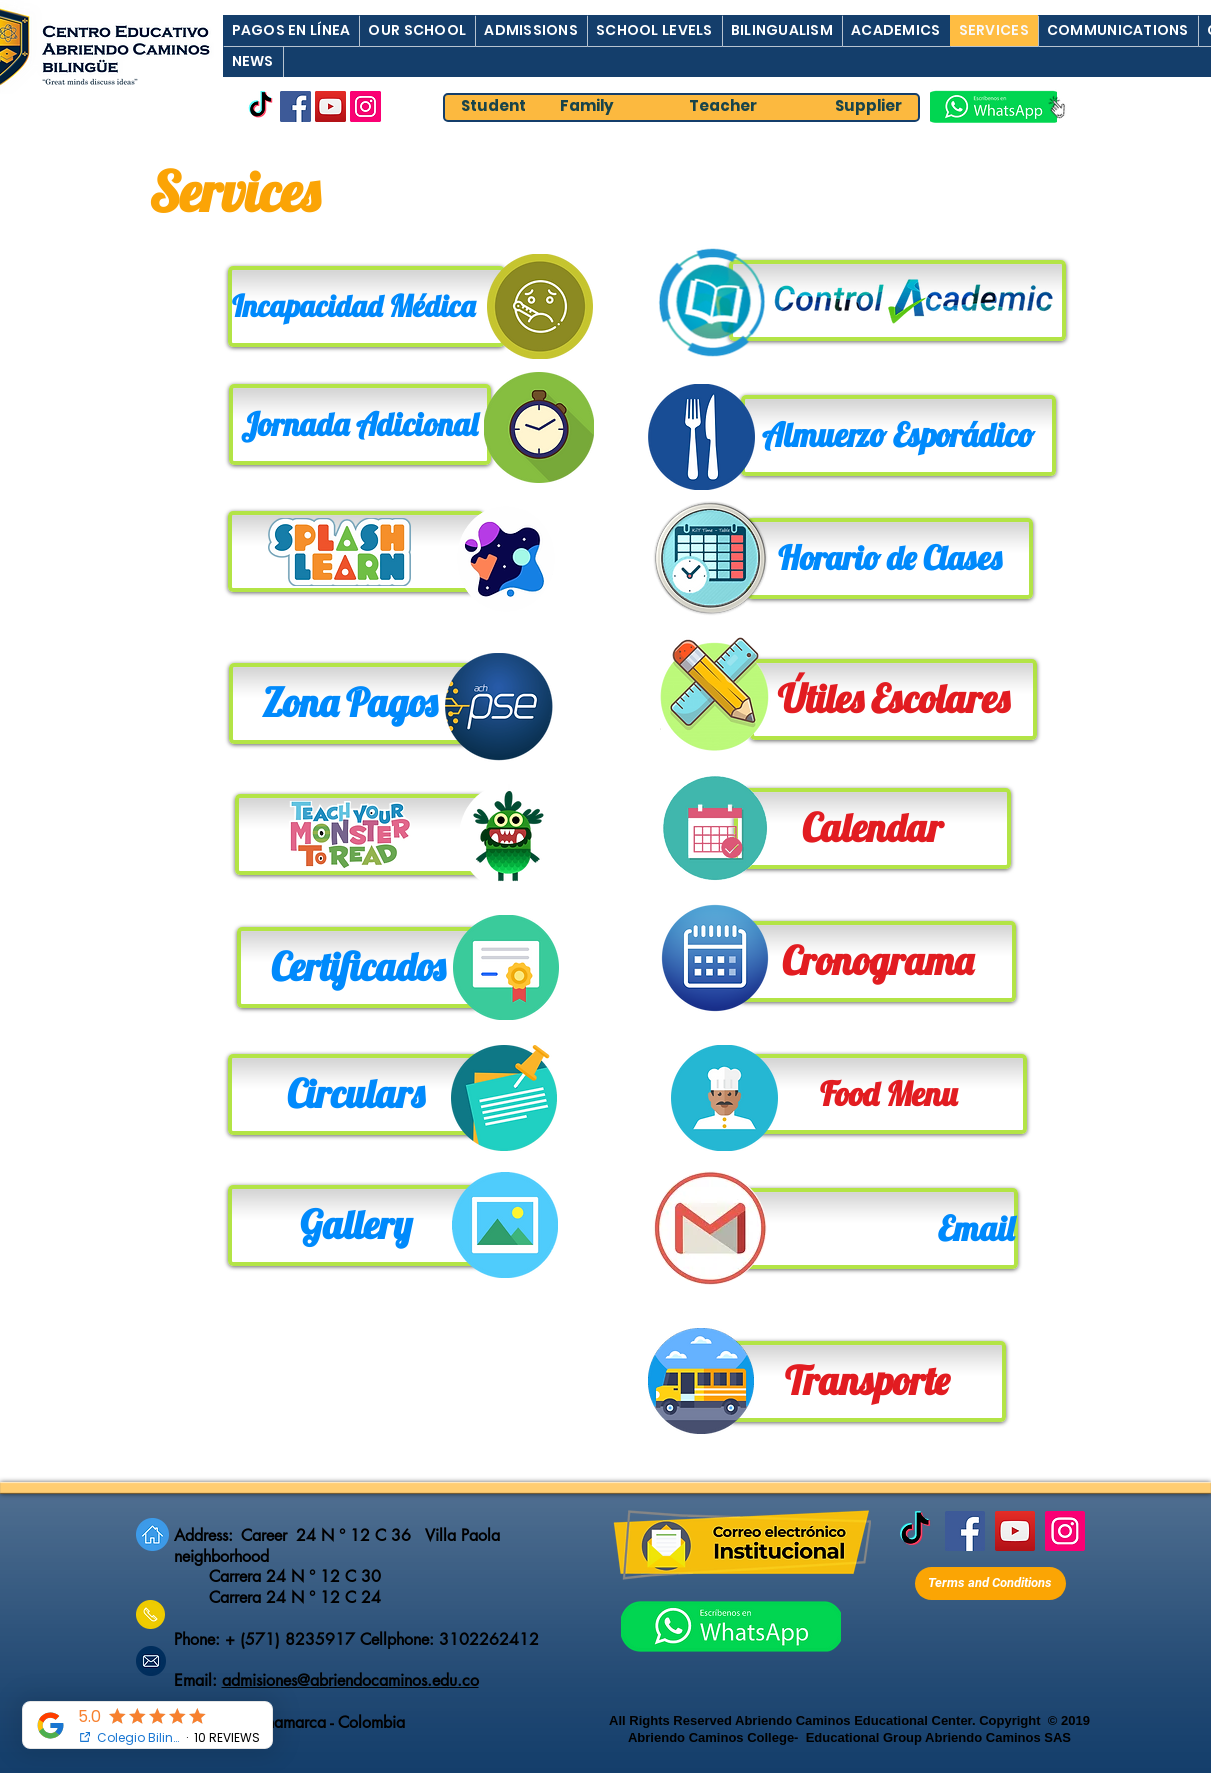 The width and height of the screenshot is (1211, 1773). Describe the element at coordinates (260, 106) in the screenshot. I see `[TikTok]` at that location.